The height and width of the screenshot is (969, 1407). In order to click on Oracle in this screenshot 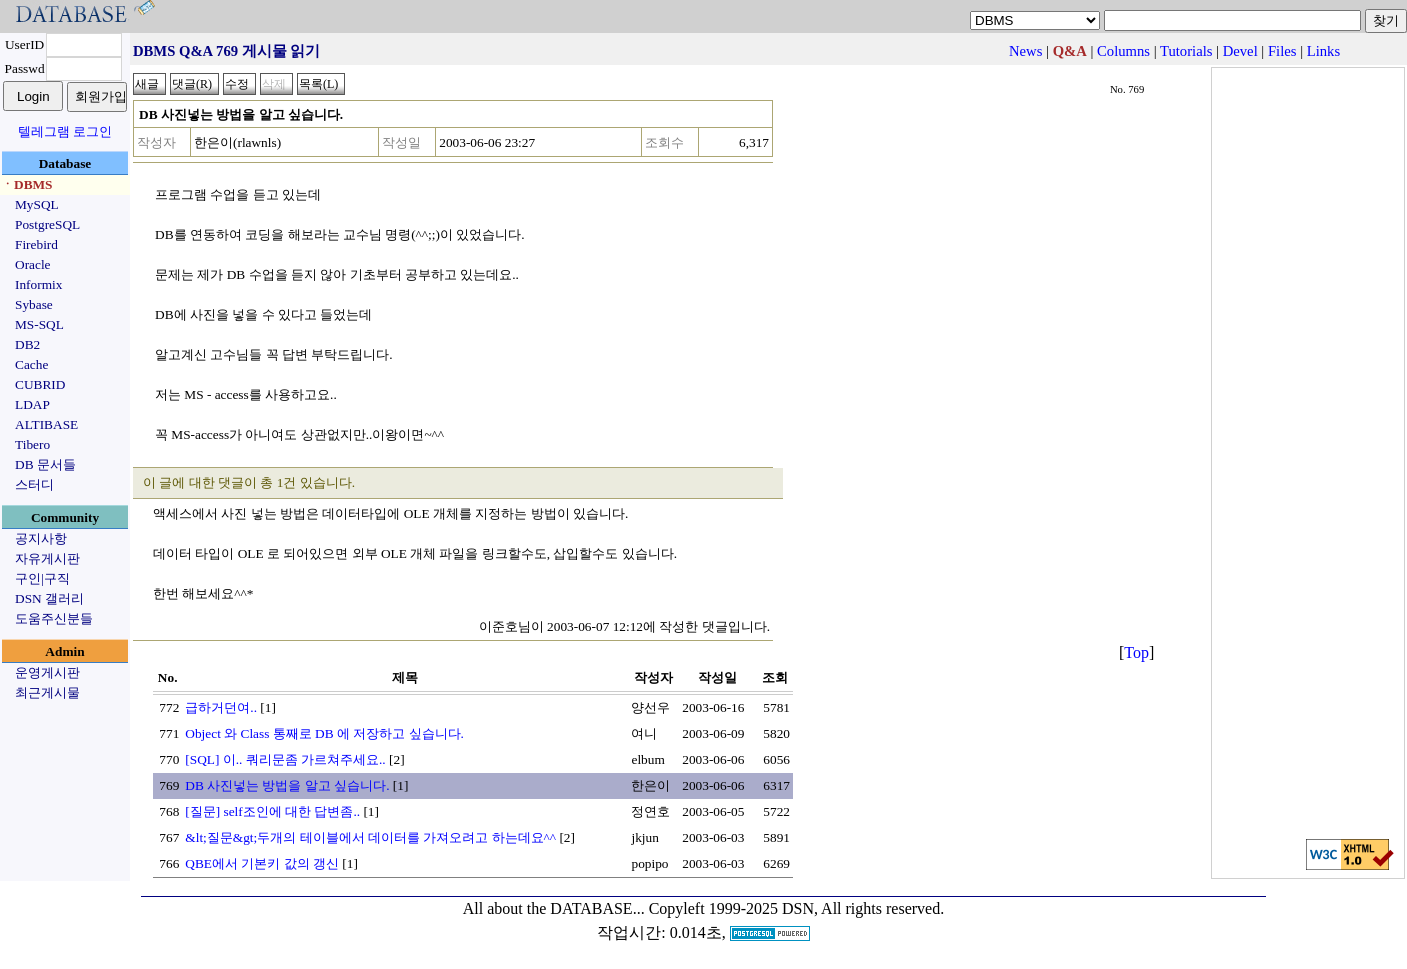, I will do `click(33, 264)`.